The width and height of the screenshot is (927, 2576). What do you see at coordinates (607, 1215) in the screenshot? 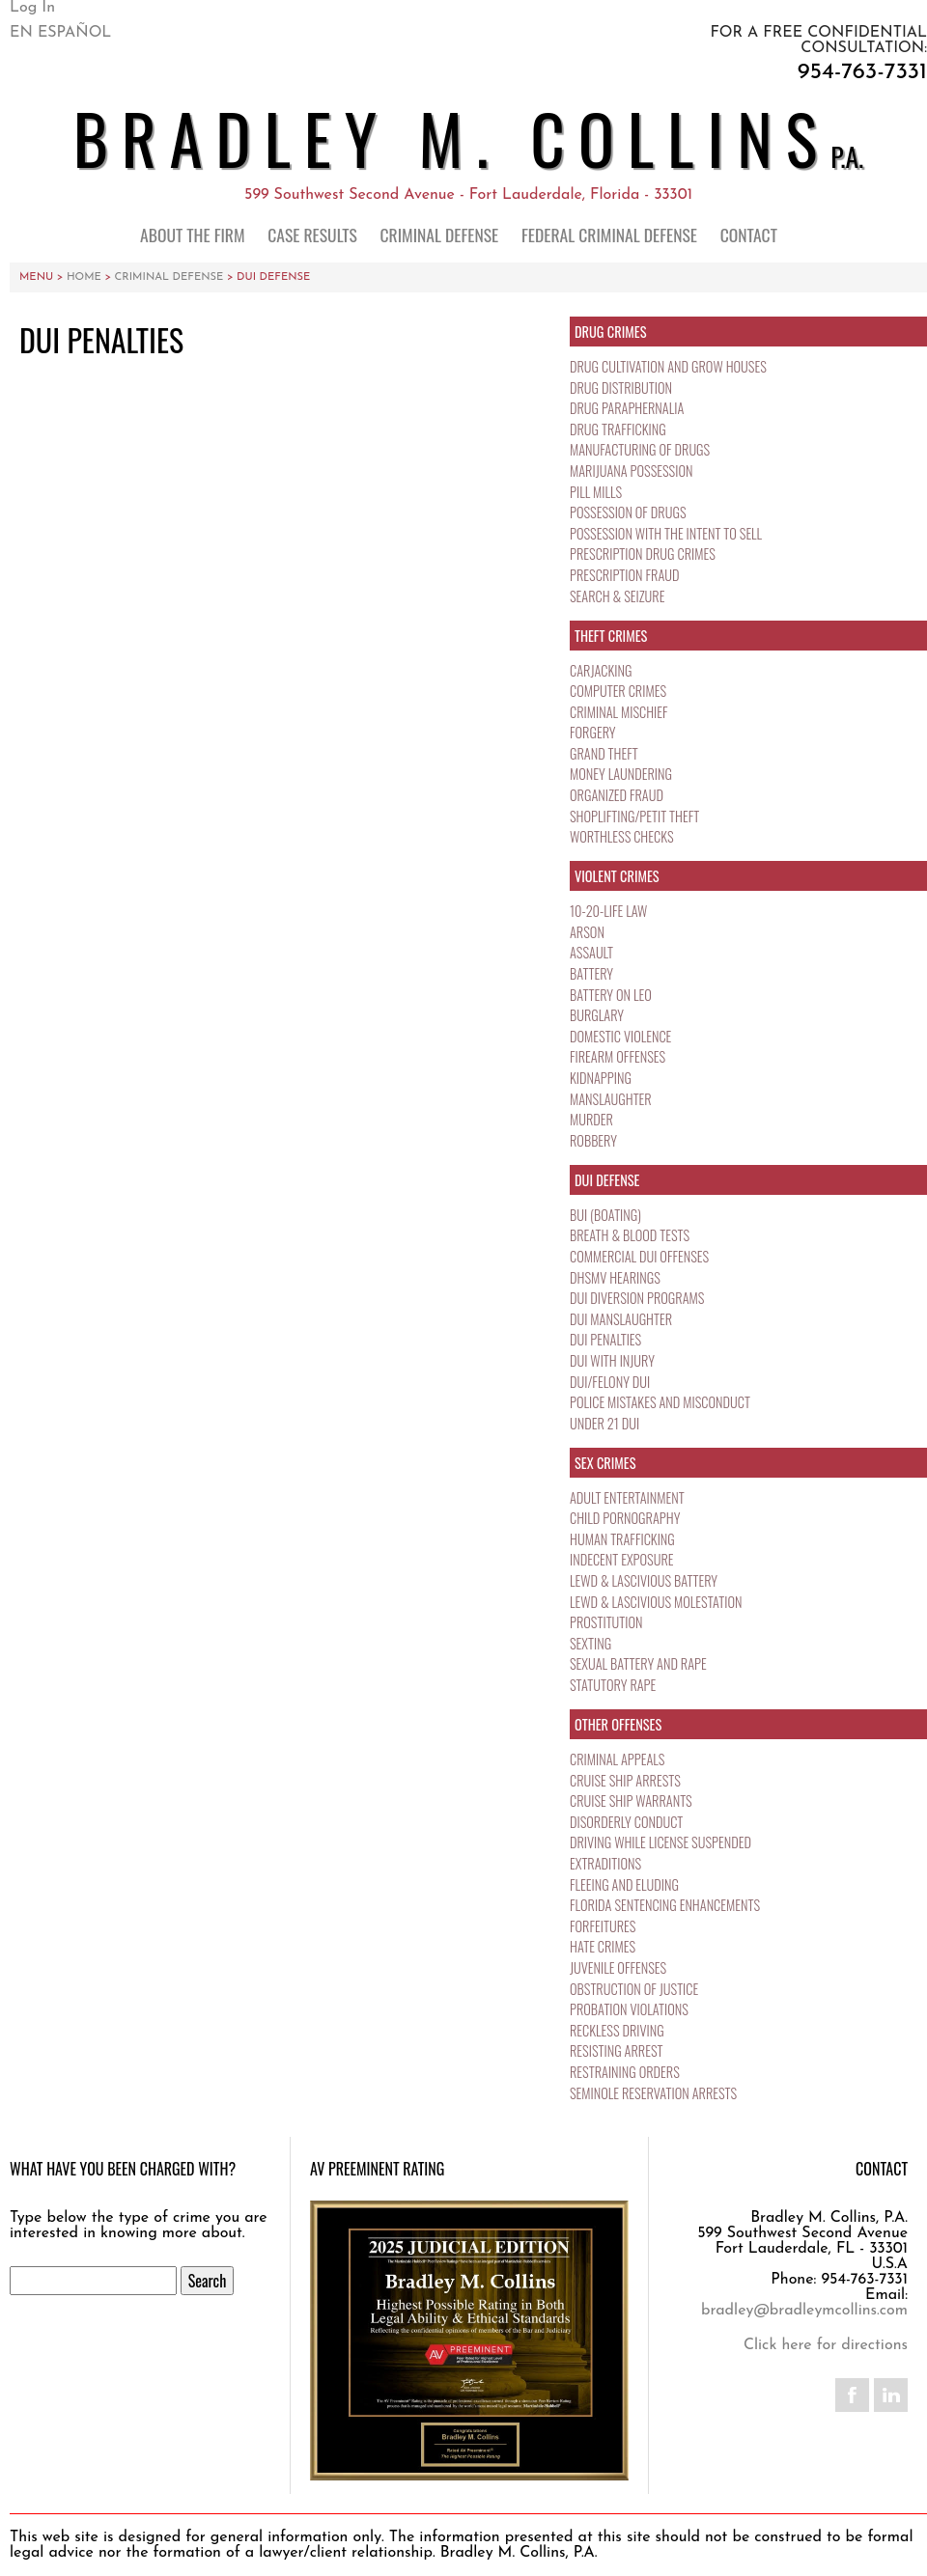
I see `BUI (Boating)` at bounding box center [607, 1215].